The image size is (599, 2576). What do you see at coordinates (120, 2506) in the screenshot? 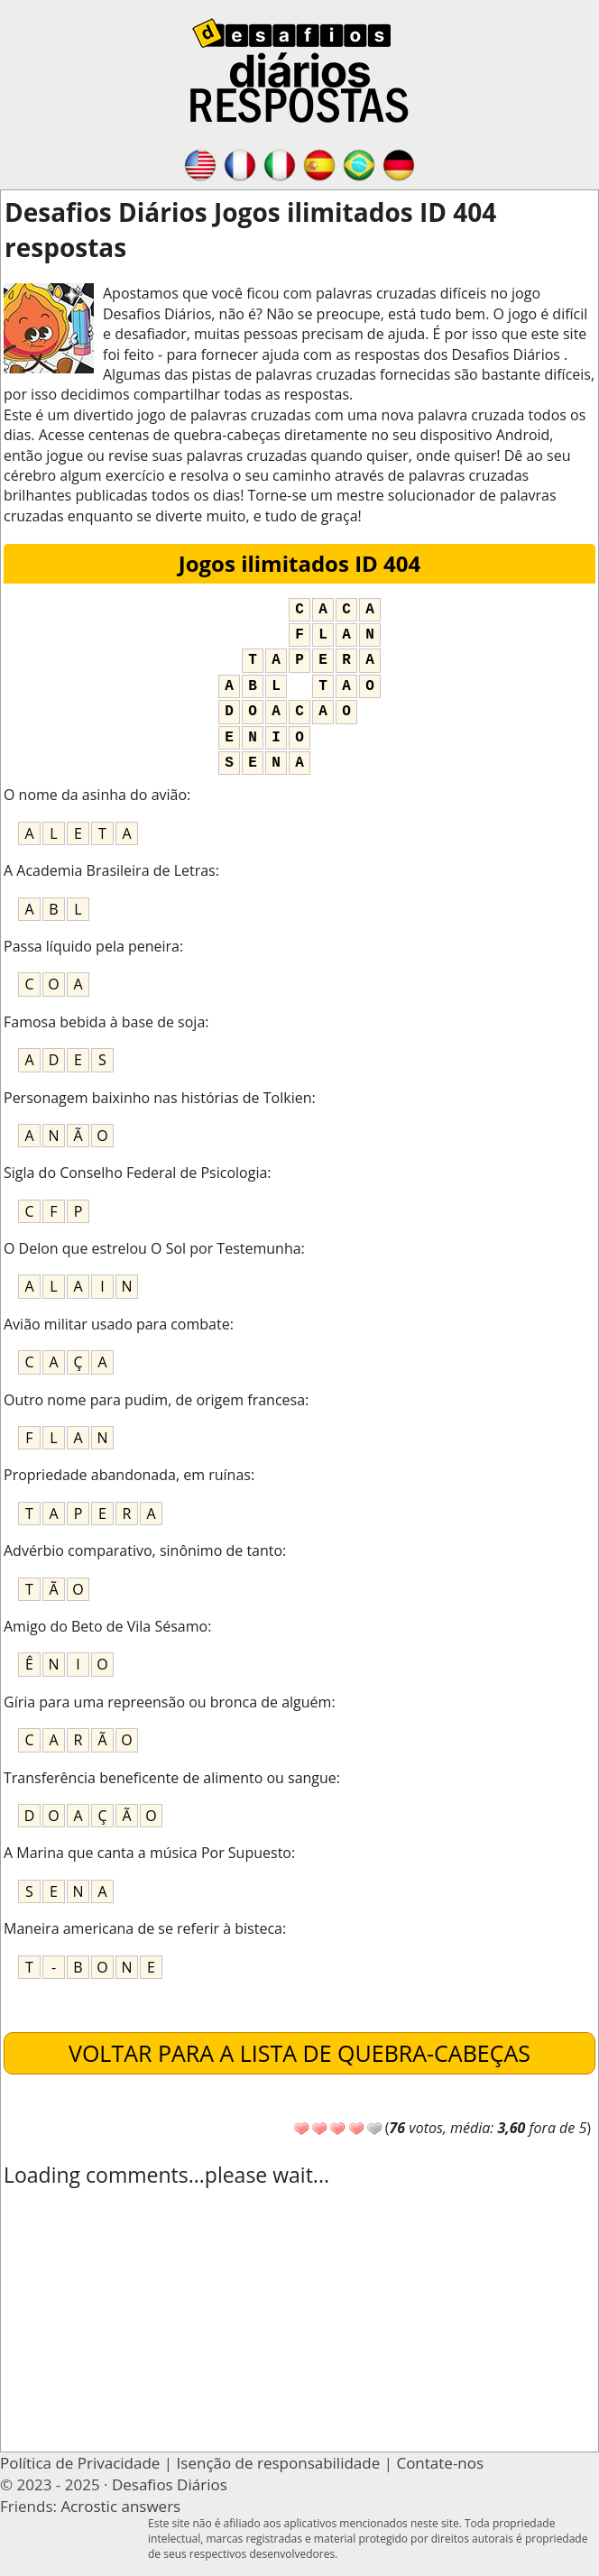
I see `Acrostic answers` at bounding box center [120, 2506].